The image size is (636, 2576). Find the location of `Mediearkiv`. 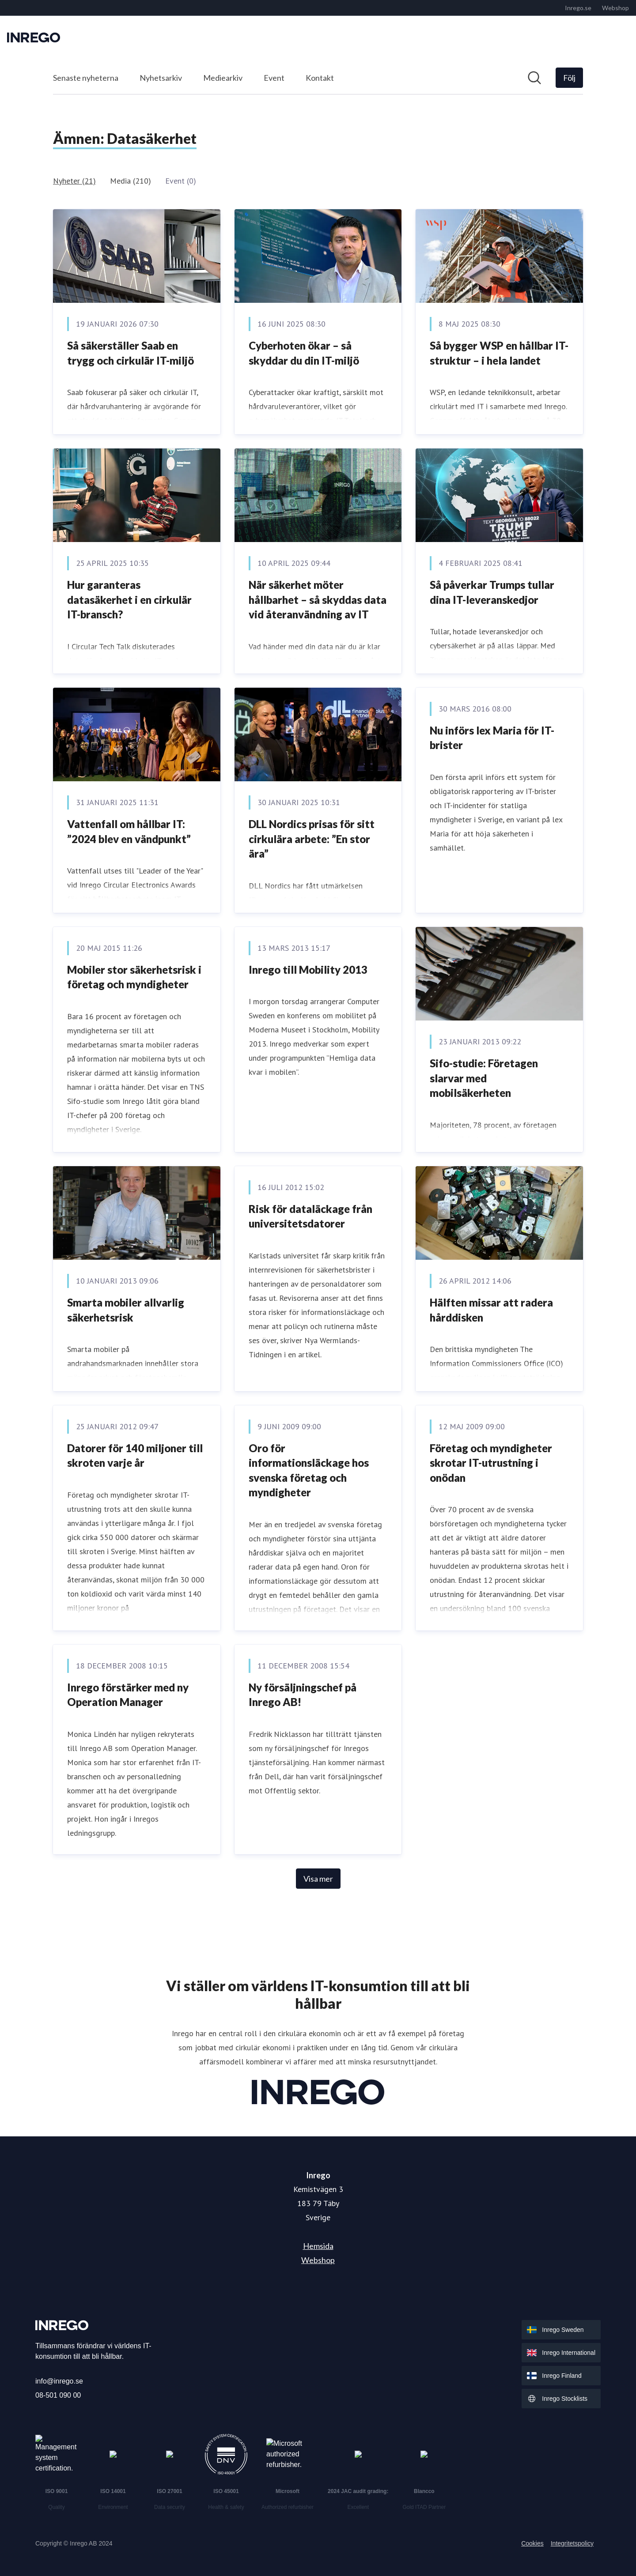

Mediearkiv is located at coordinates (222, 78).